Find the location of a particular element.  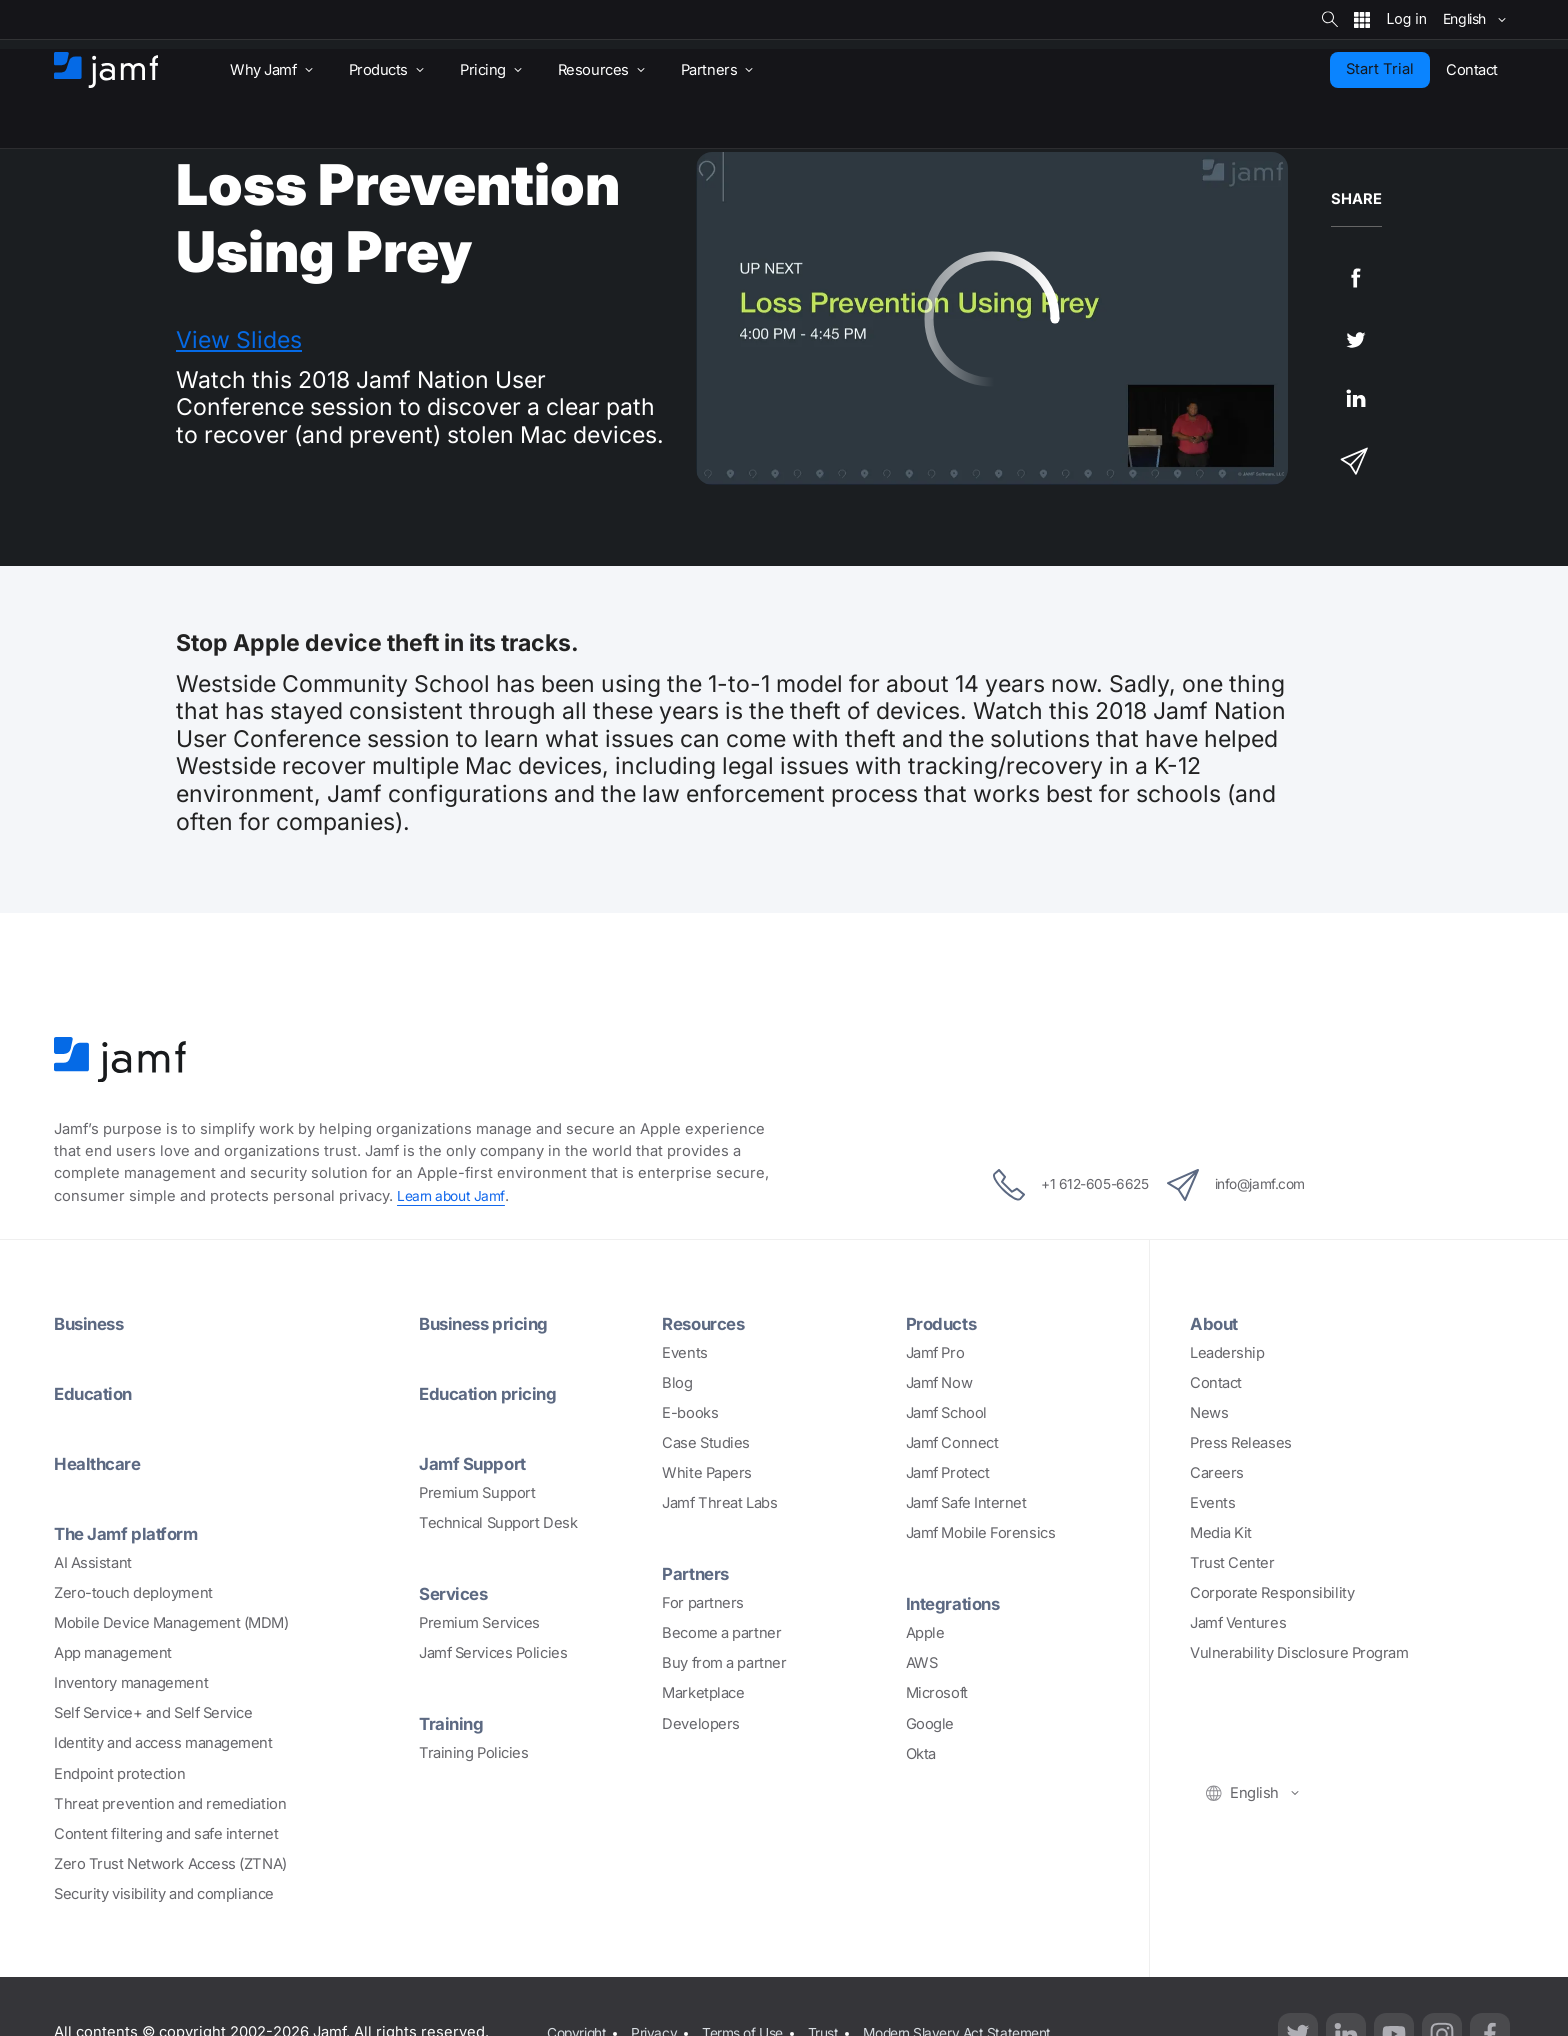

Okta is located at coordinates (921, 1754).